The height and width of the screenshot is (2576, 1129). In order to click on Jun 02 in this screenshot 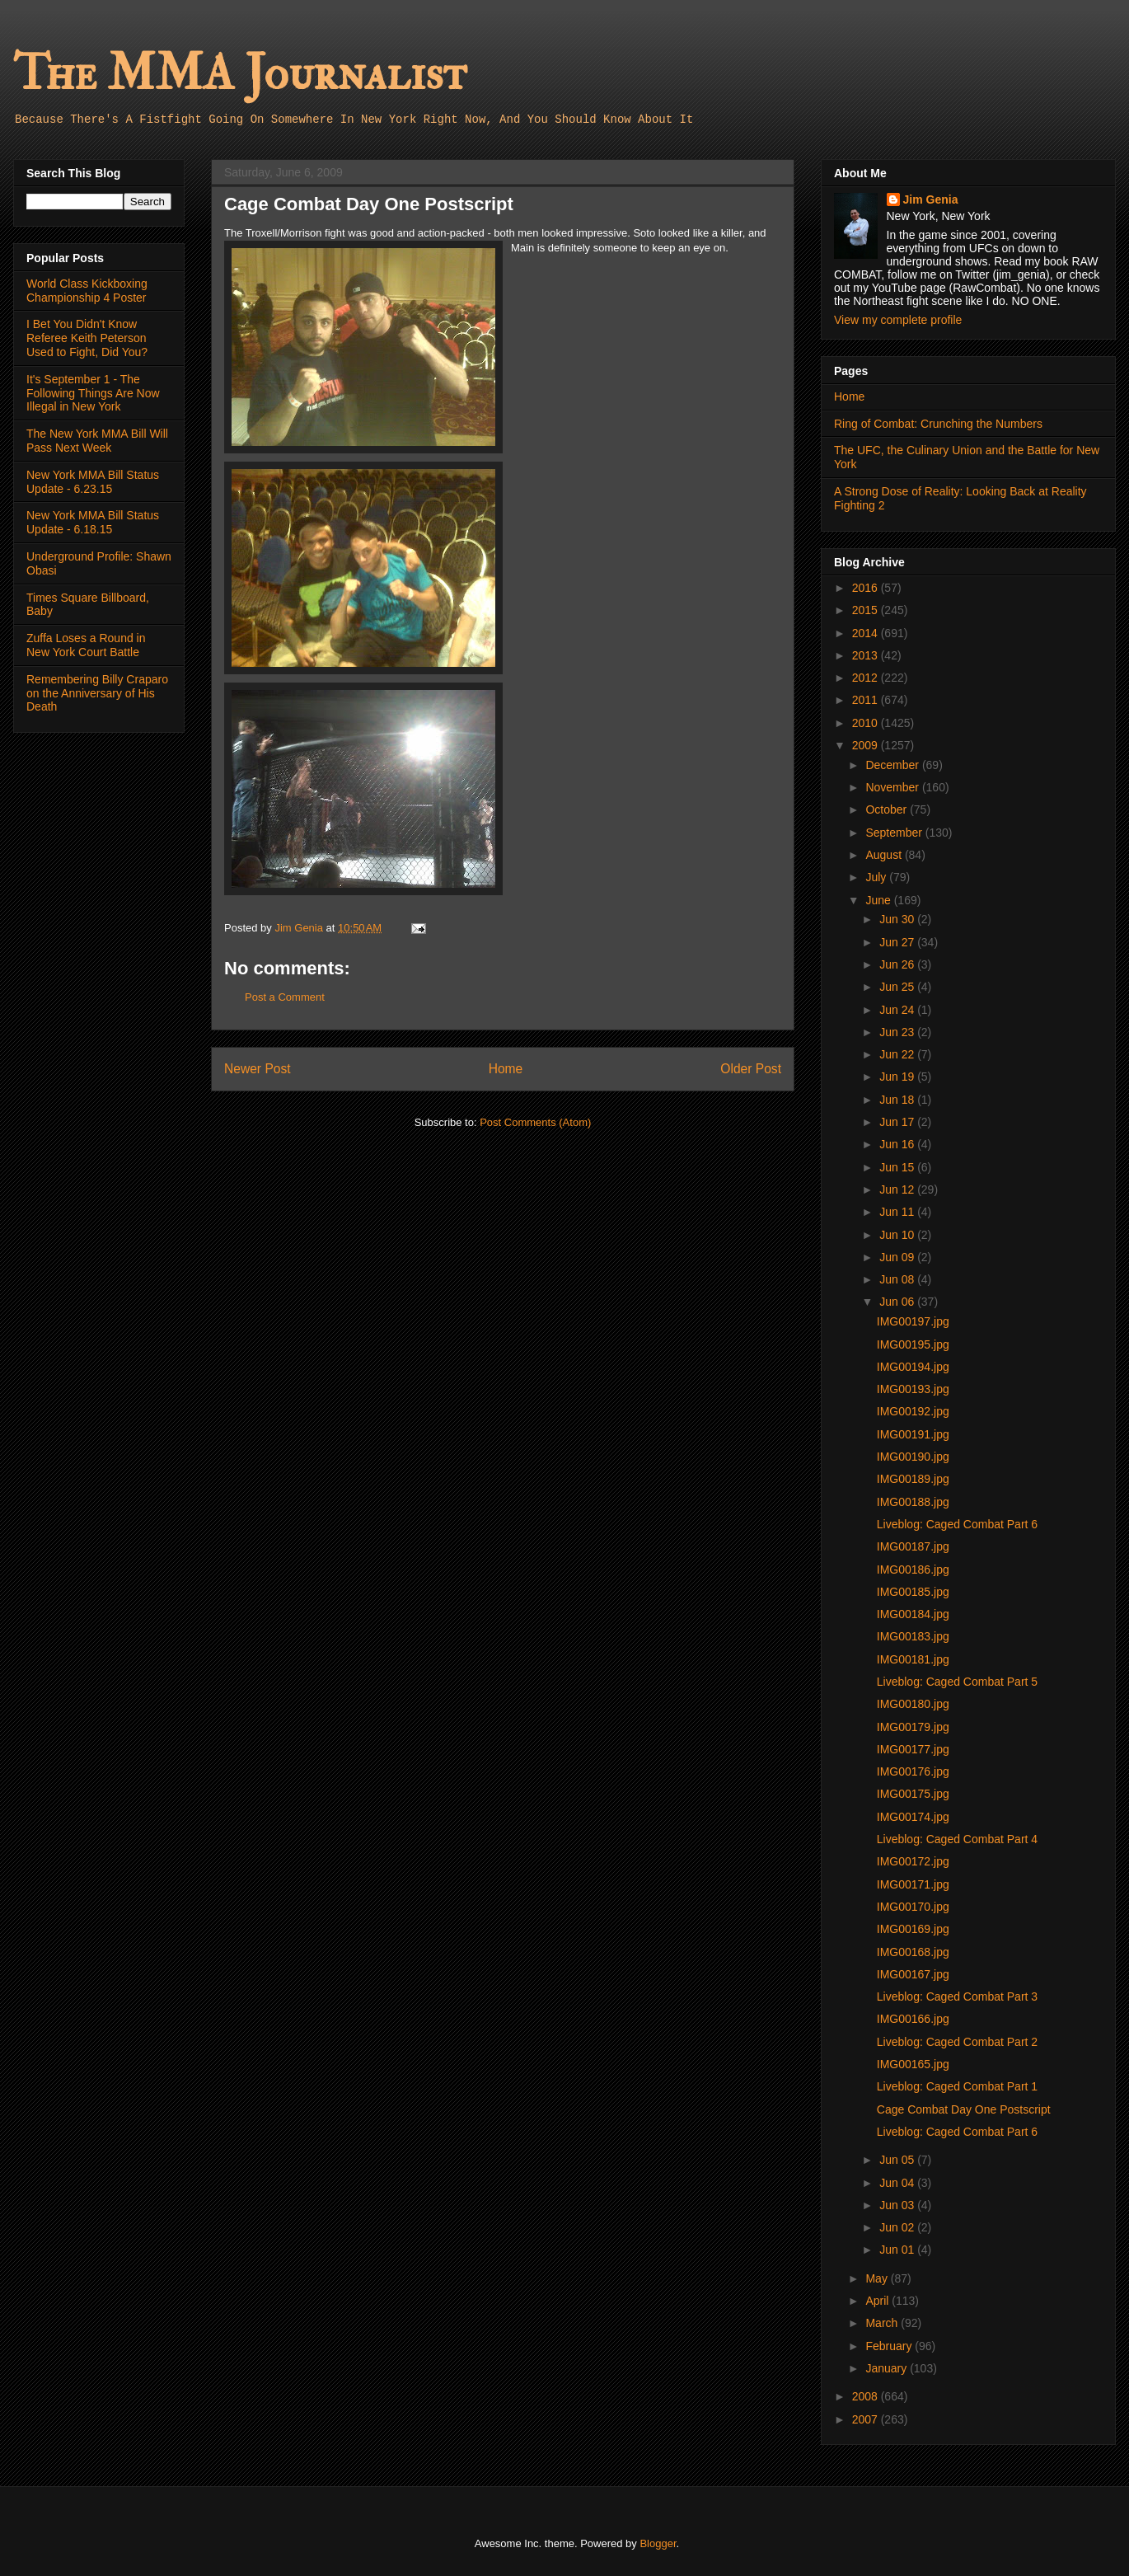, I will do `click(898, 2227)`.